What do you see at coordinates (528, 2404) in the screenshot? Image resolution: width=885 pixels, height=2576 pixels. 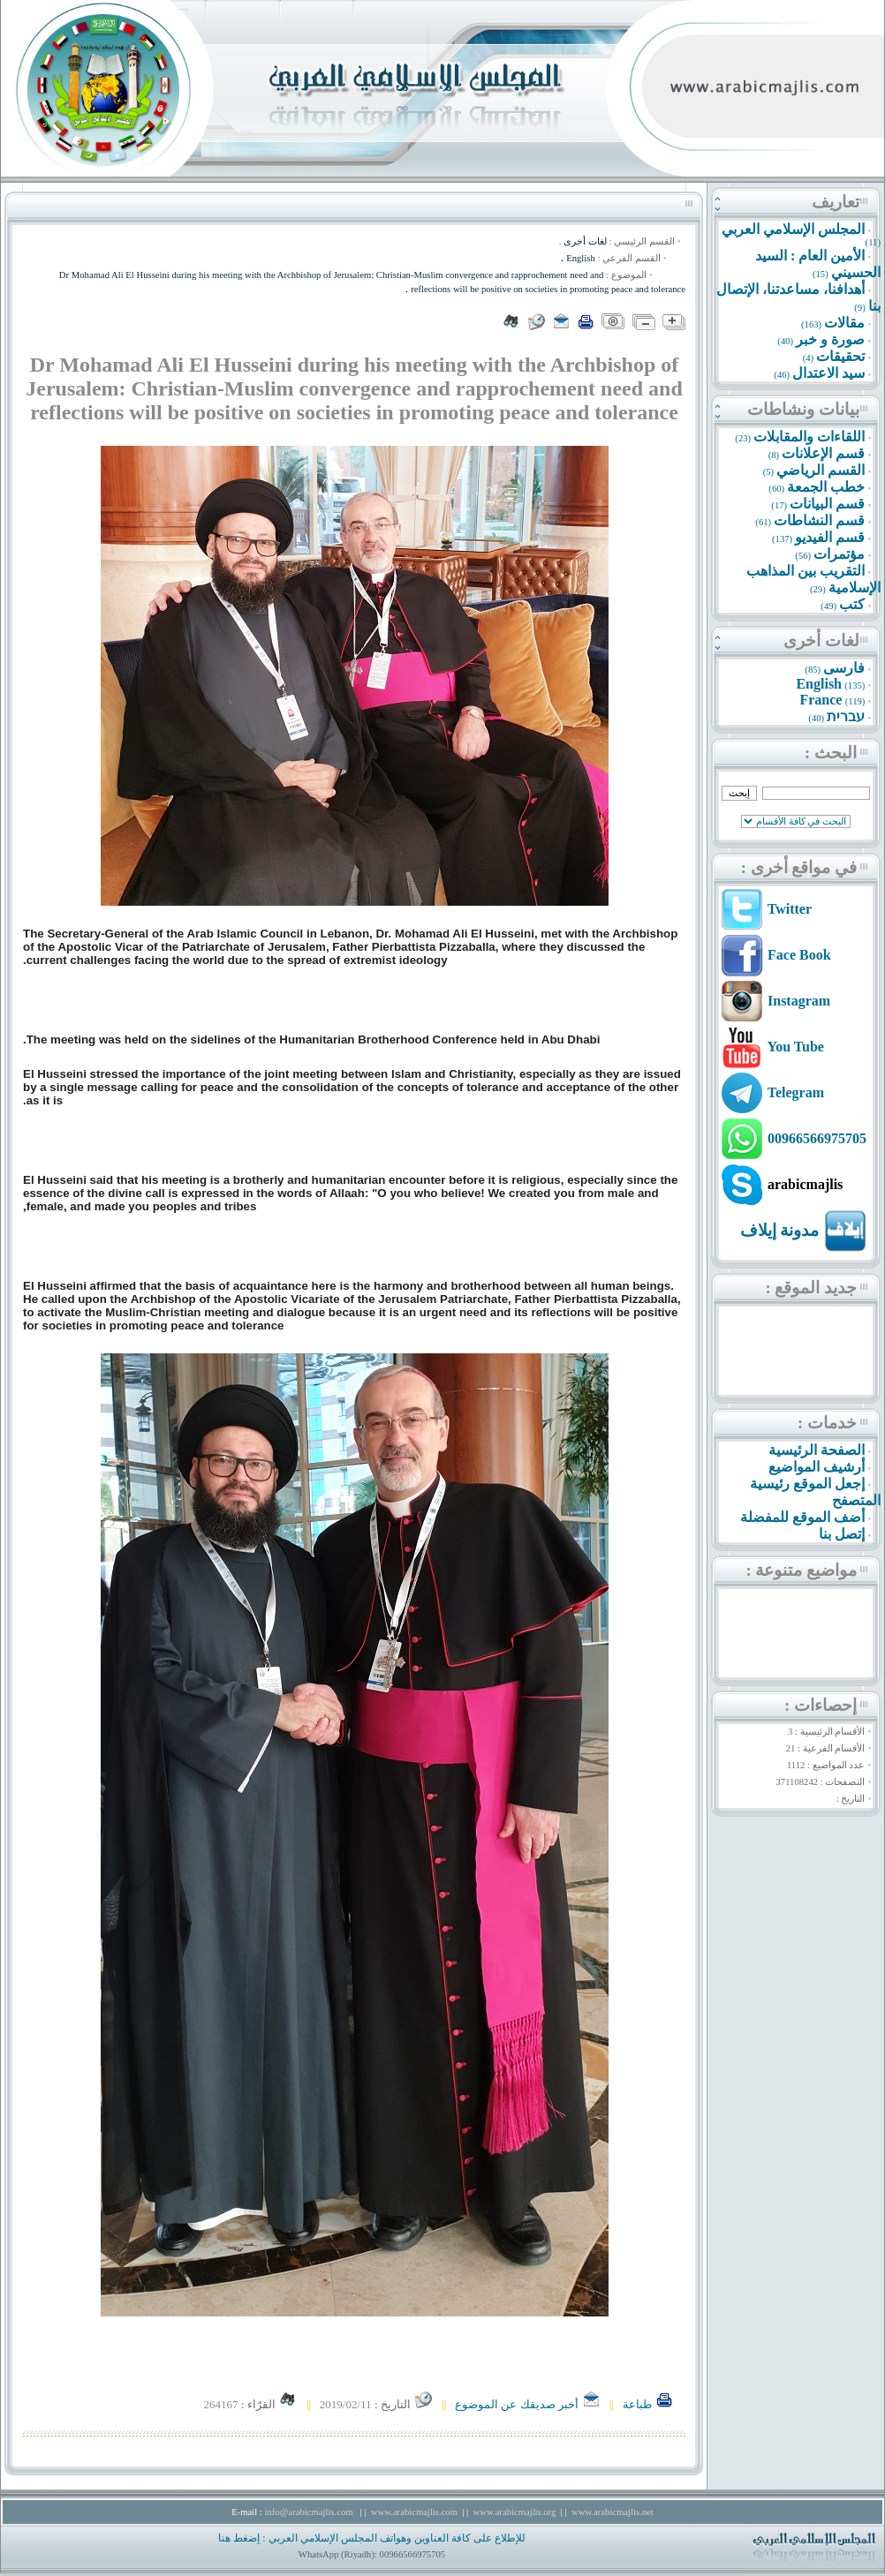 I see `أخبر صديقك عن الموضوع` at bounding box center [528, 2404].